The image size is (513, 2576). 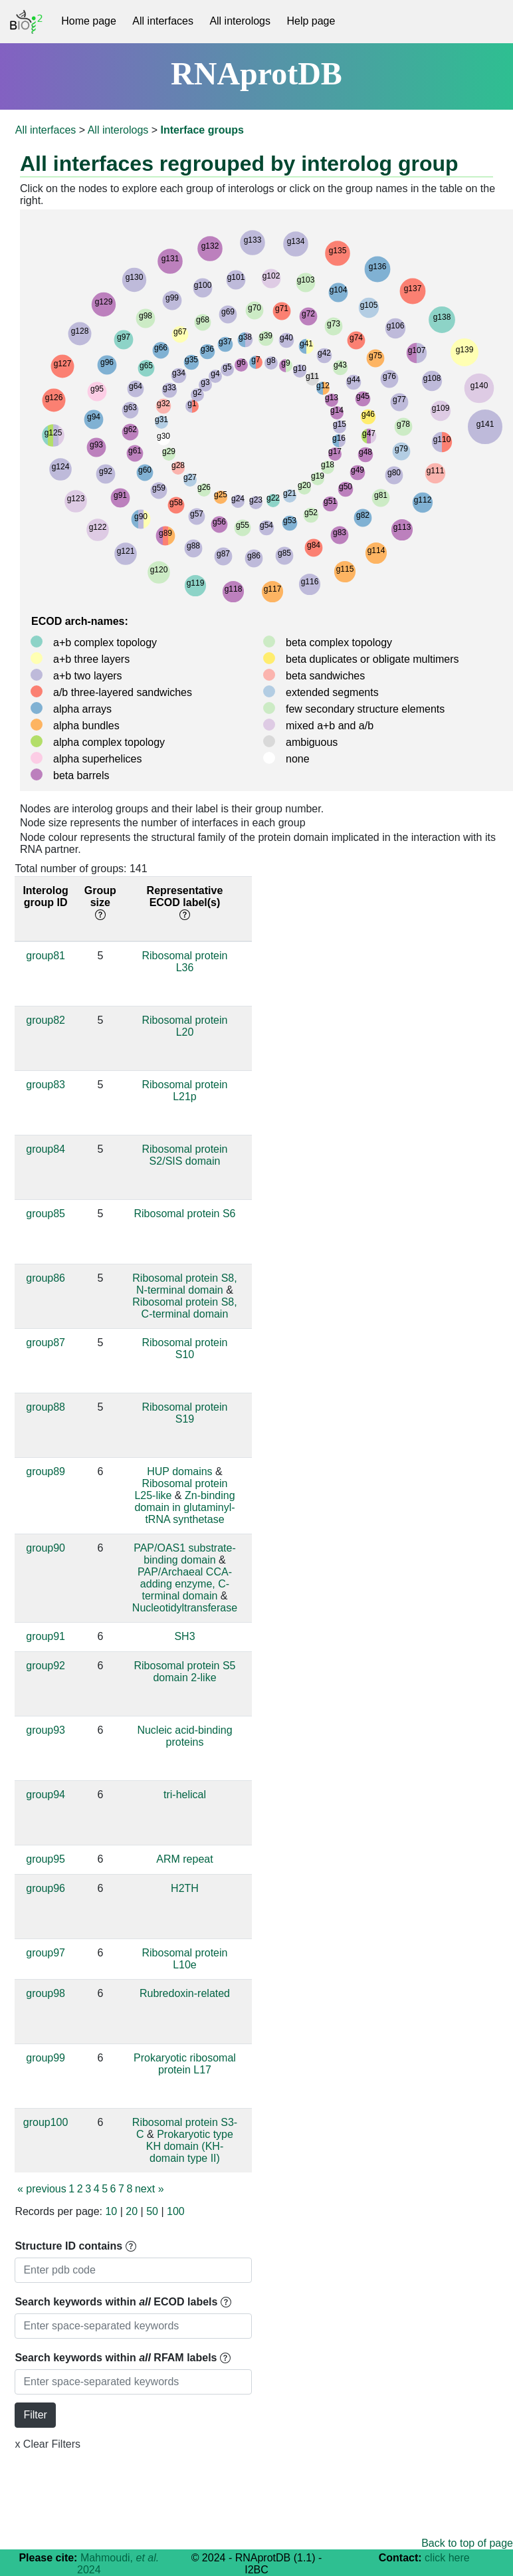 What do you see at coordinates (162, 21) in the screenshot?
I see `All interfaces` at bounding box center [162, 21].